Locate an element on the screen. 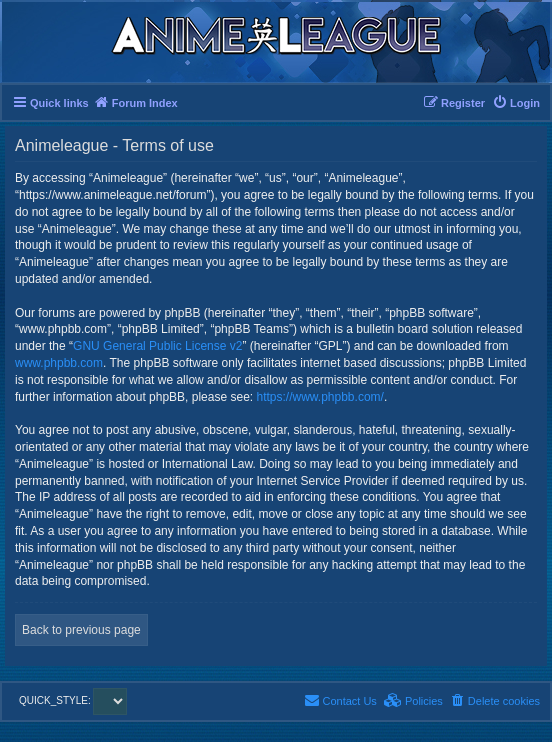 Image resolution: width=552 pixels, height=742 pixels. QUICK_STYLE: is located at coordinates (73, 700).